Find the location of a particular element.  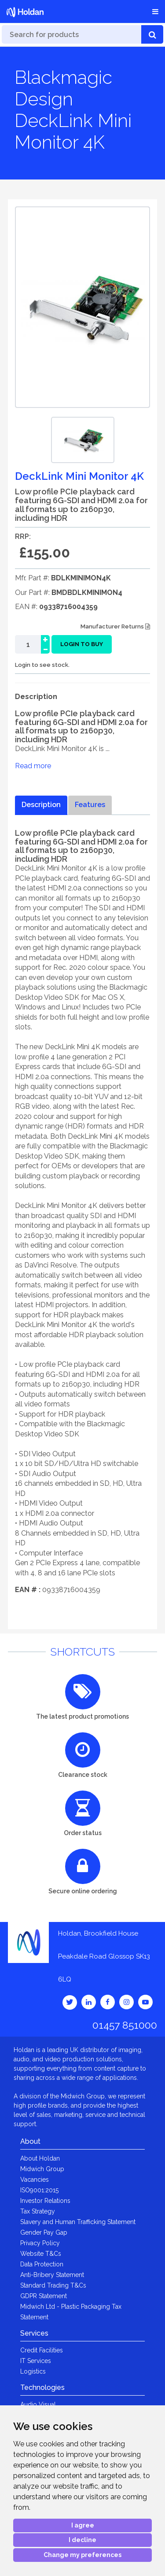

Vacancies is located at coordinates (34, 2179).